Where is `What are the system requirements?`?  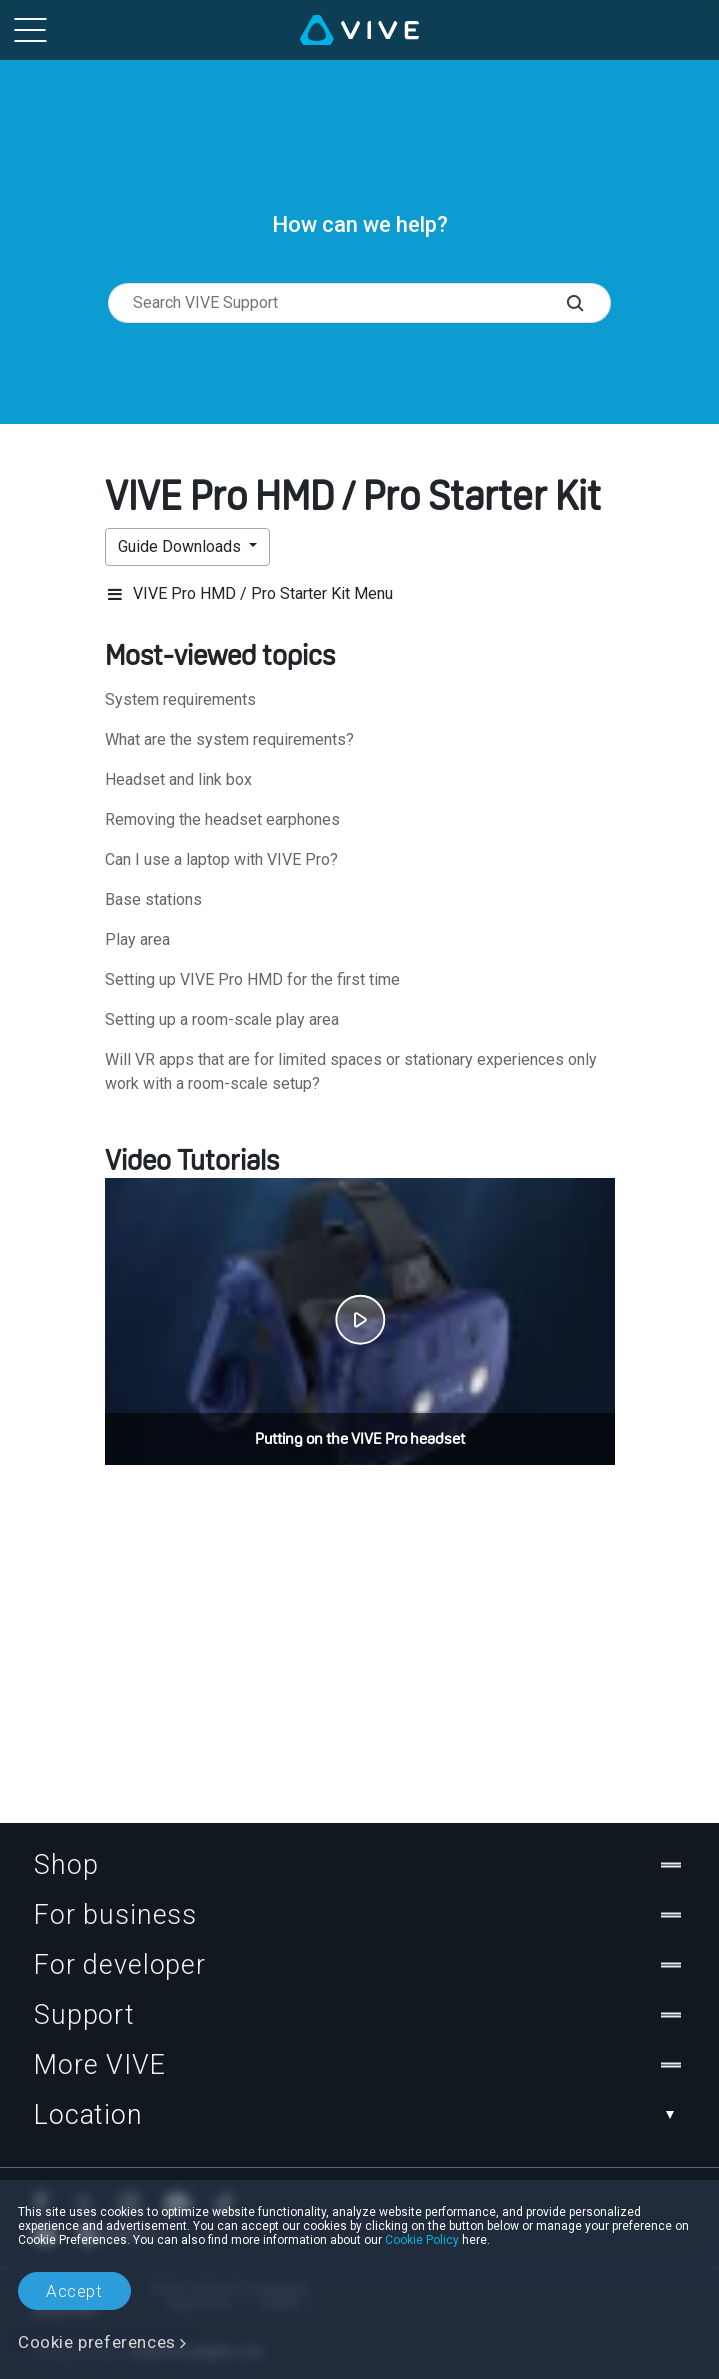
What are the system requirements? is located at coordinates (229, 739).